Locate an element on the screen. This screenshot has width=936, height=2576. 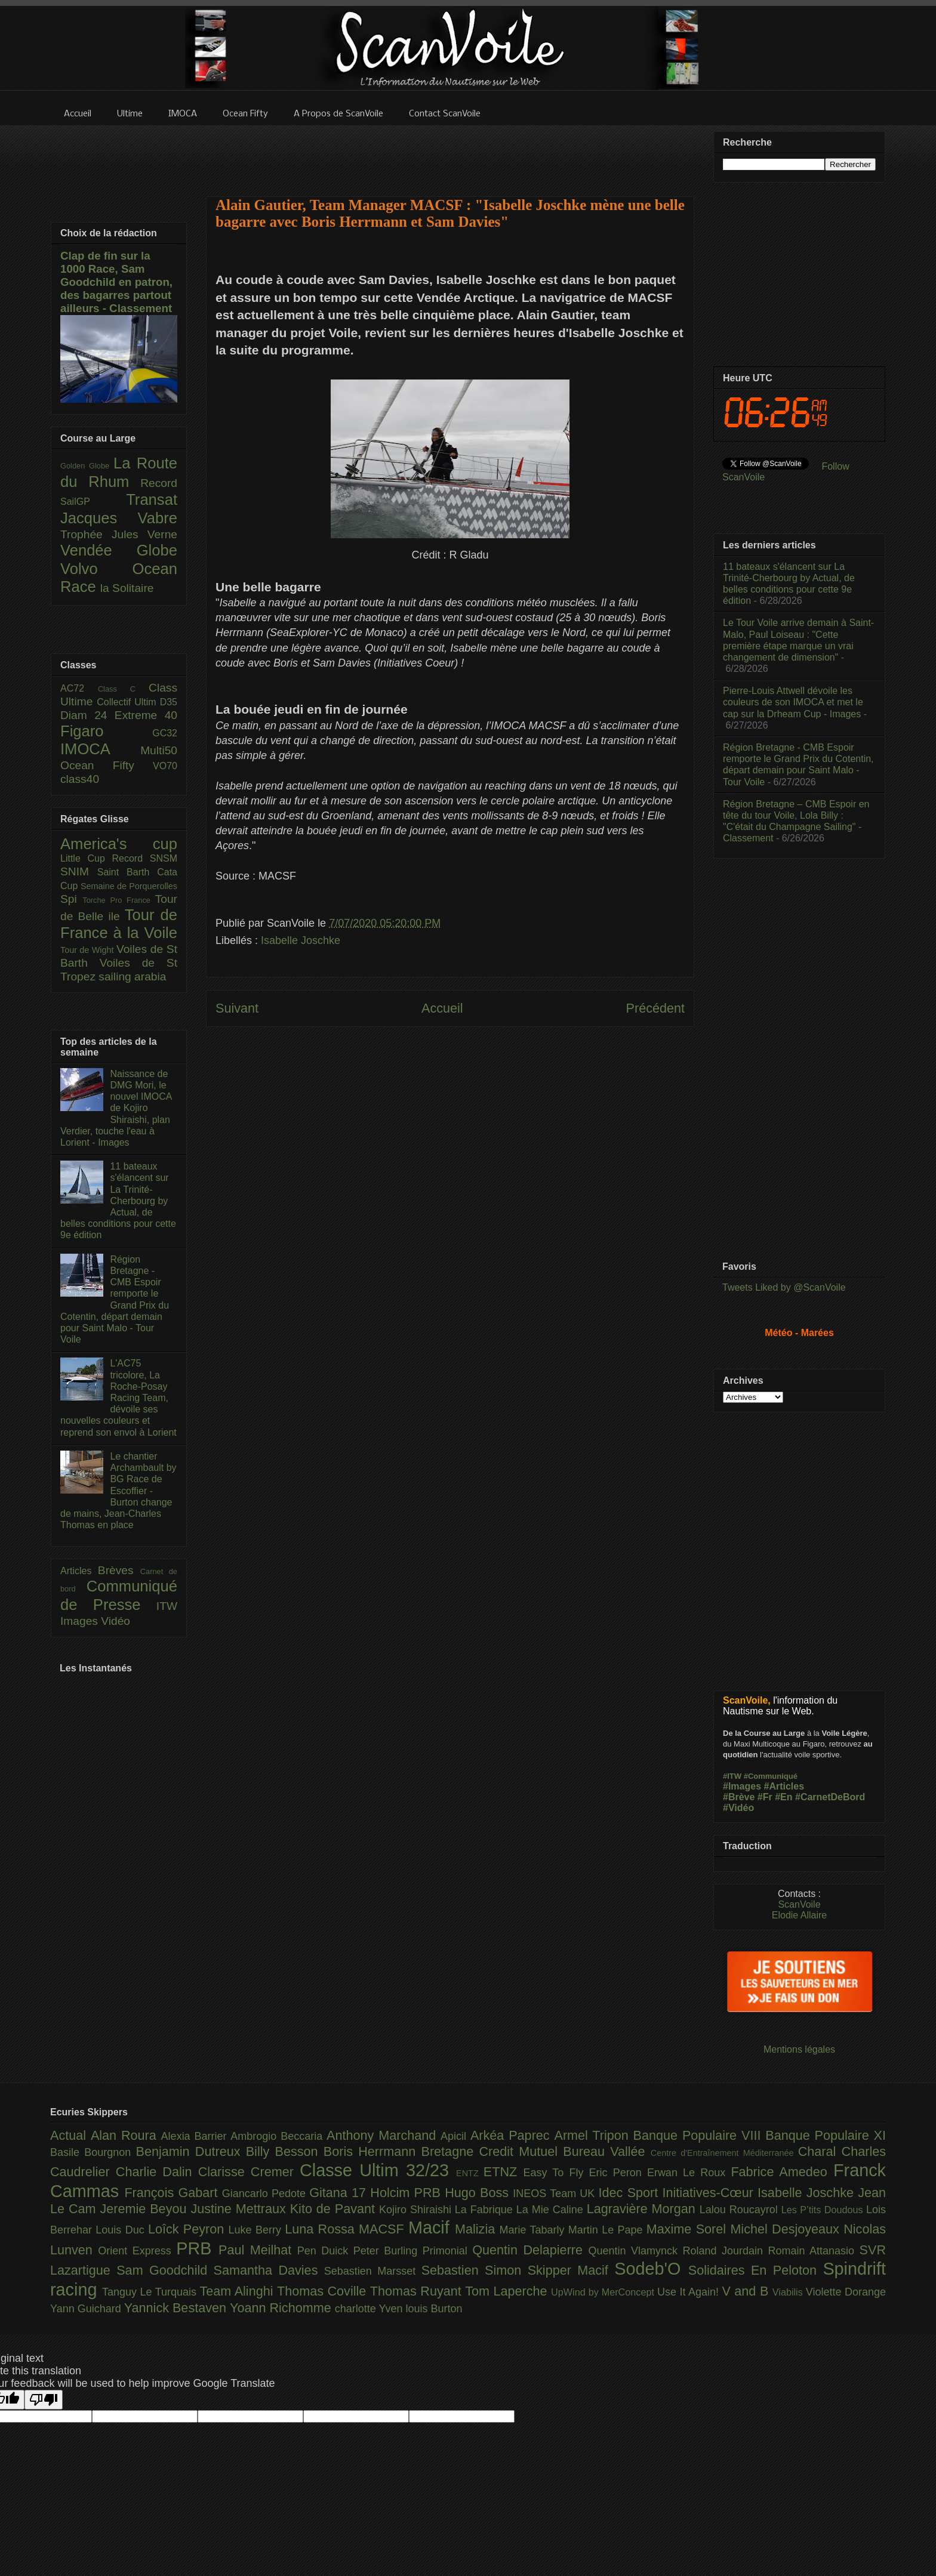
Banque Populaire VIII is located at coordinates (699, 2135).